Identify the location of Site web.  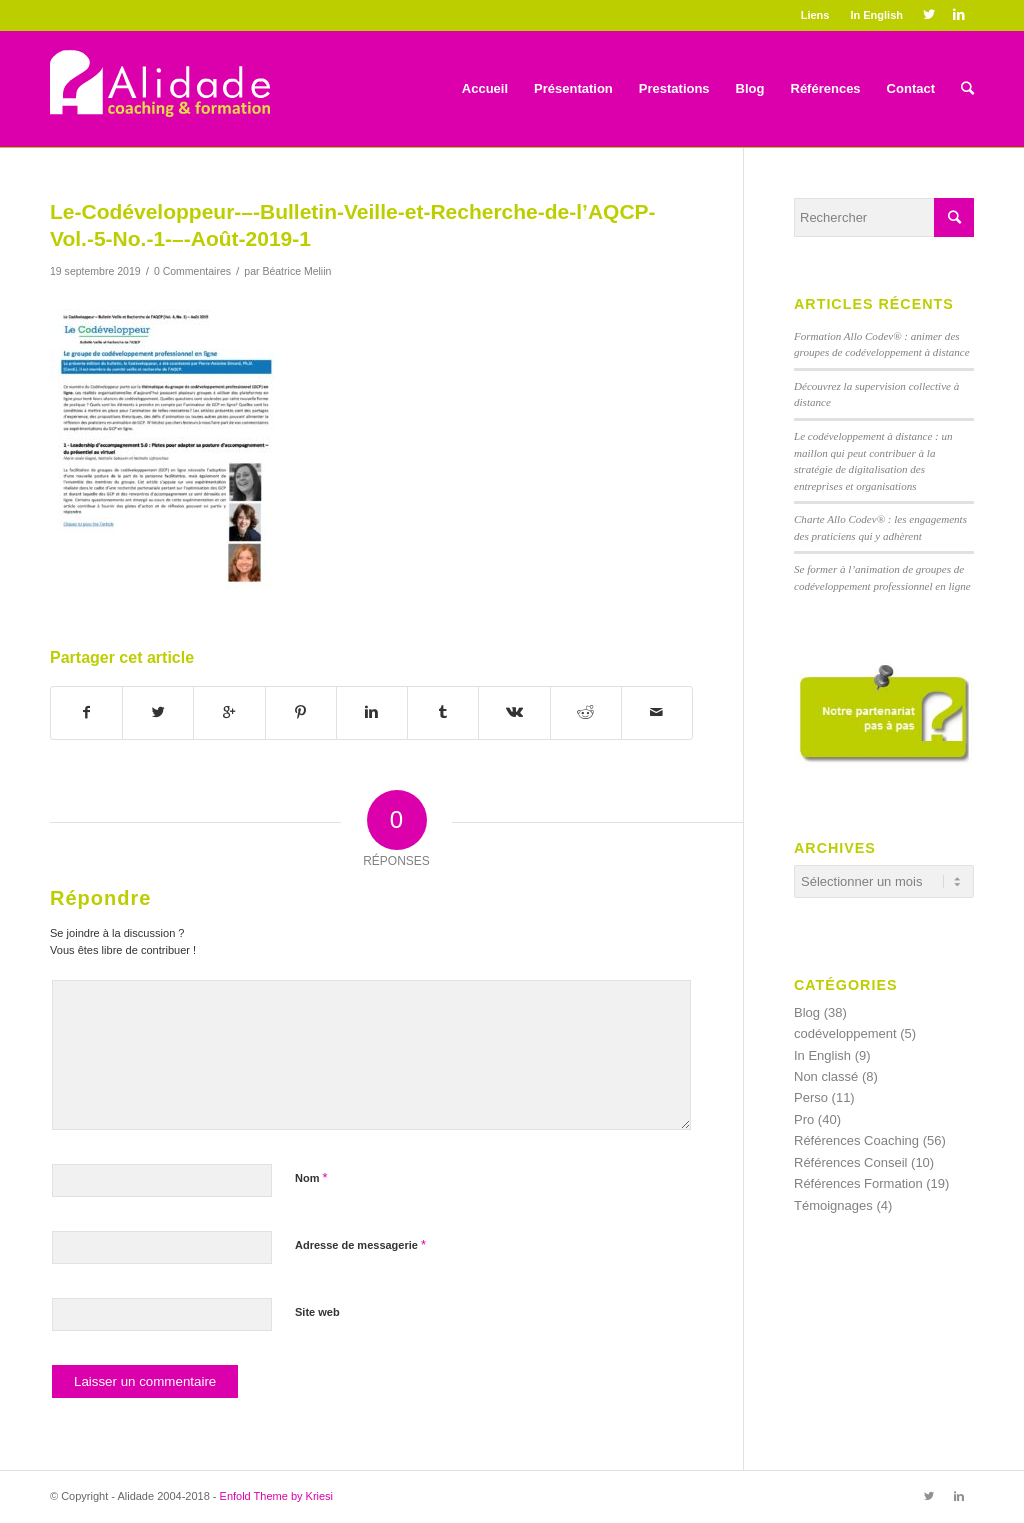
(317, 1312).